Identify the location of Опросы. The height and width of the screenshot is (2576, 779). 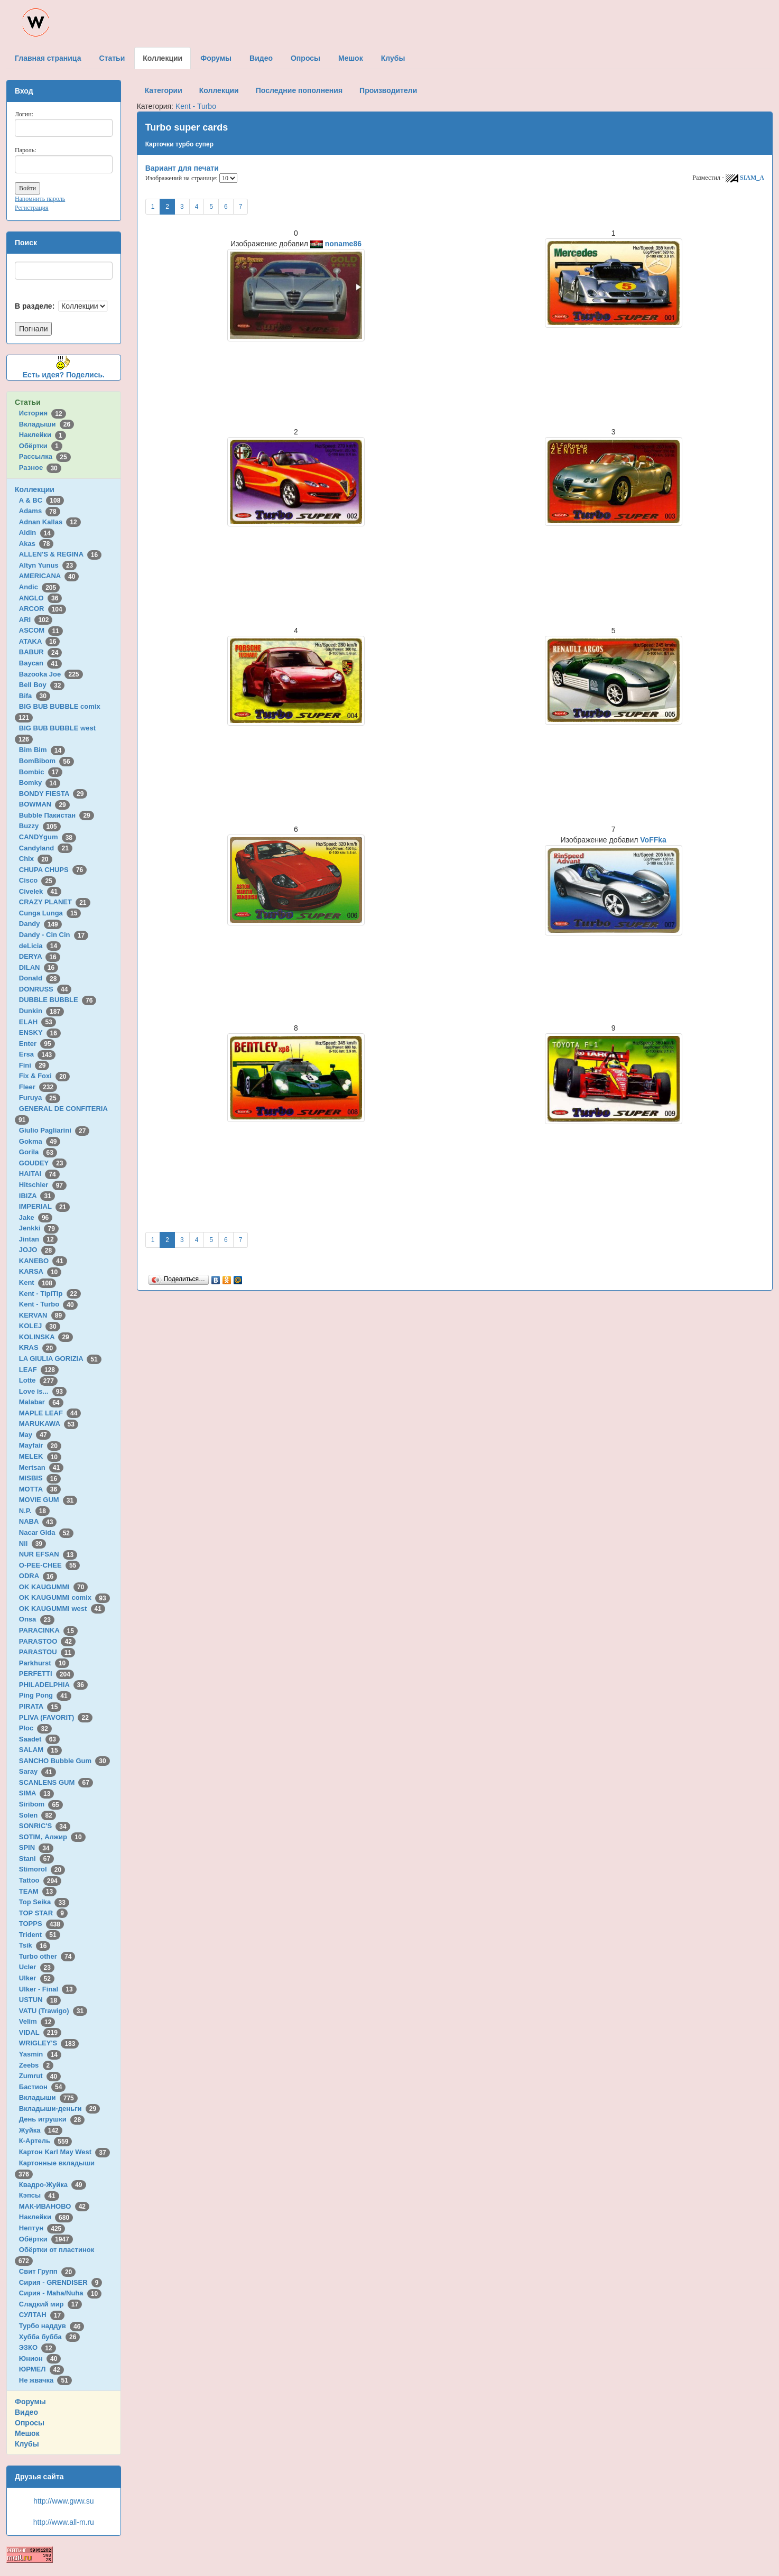
(29, 2423).